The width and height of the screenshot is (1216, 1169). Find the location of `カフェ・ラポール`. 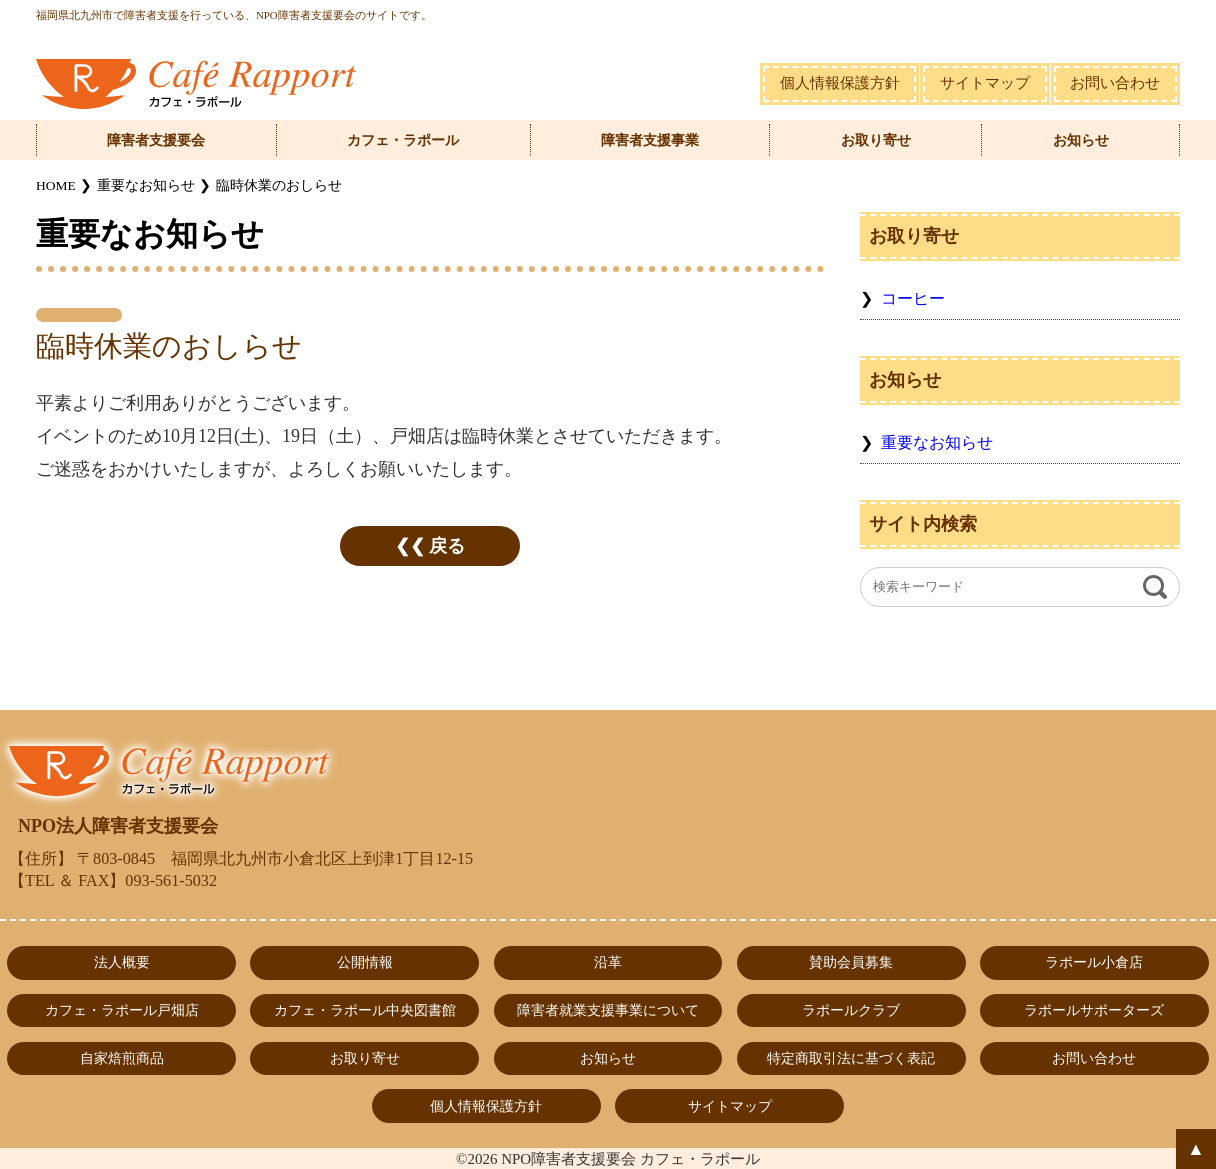

カフェ・ラポール is located at coordinates (403, 140).